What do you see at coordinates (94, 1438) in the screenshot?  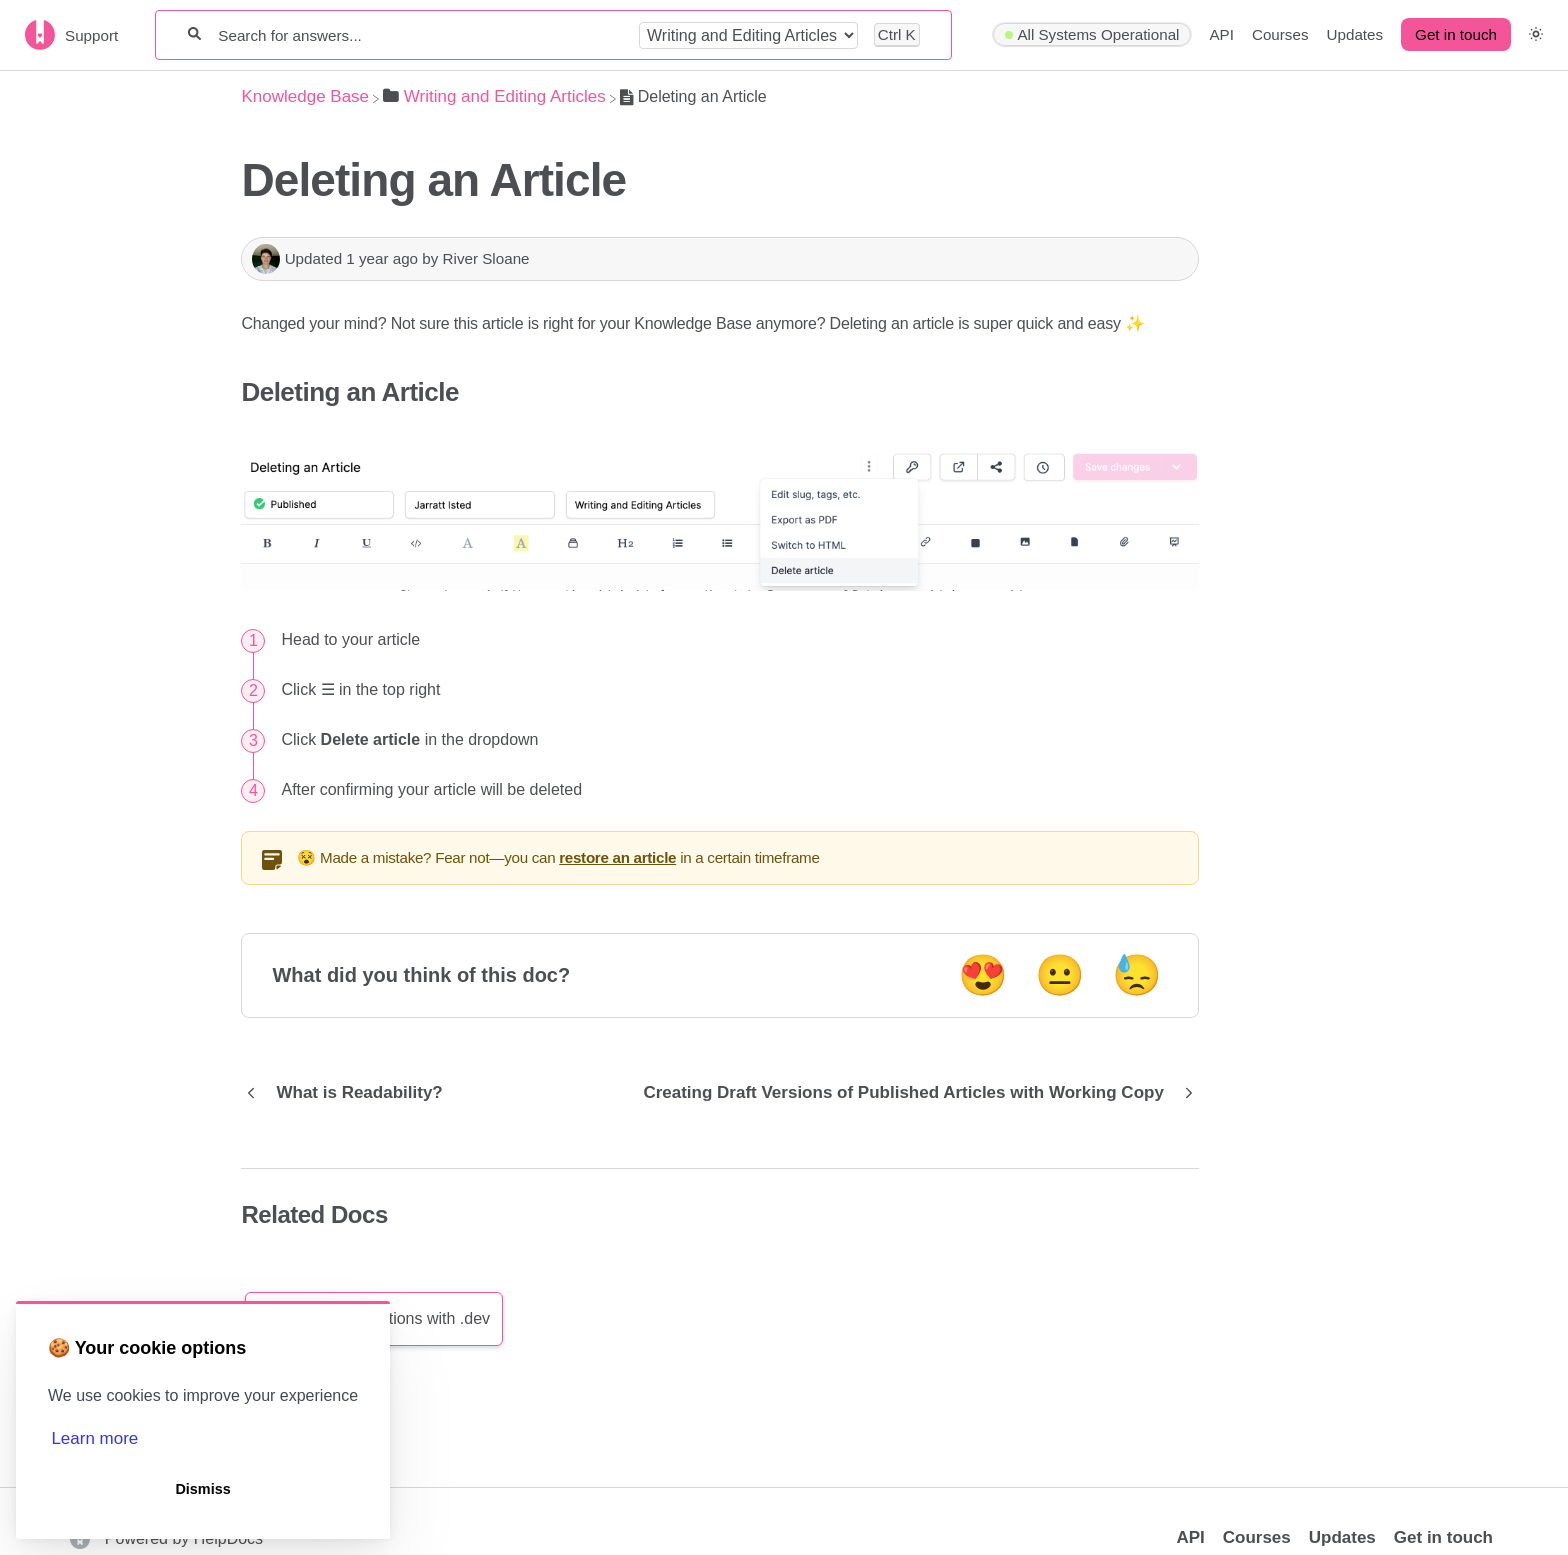 I see `Learn more [button]` at bounding box center [94, 1438].